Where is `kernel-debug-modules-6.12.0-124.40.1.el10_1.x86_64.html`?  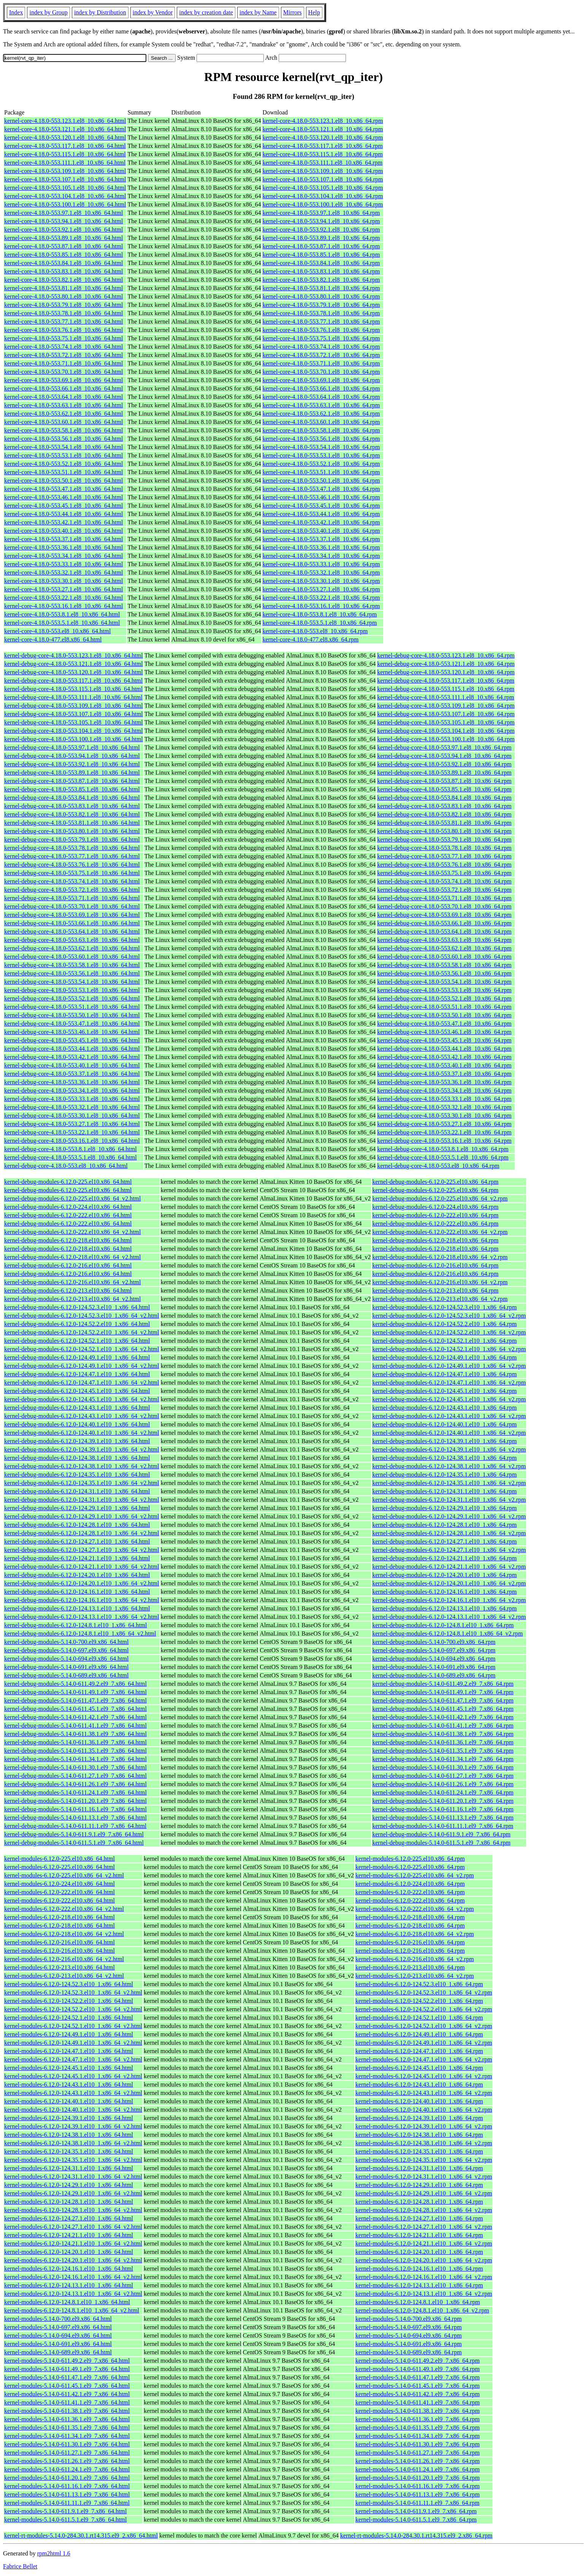 kernel-debug-modules-6.12.0-124.40.1.el10_1.x86_64.html is located at coordinates (77, 1424).